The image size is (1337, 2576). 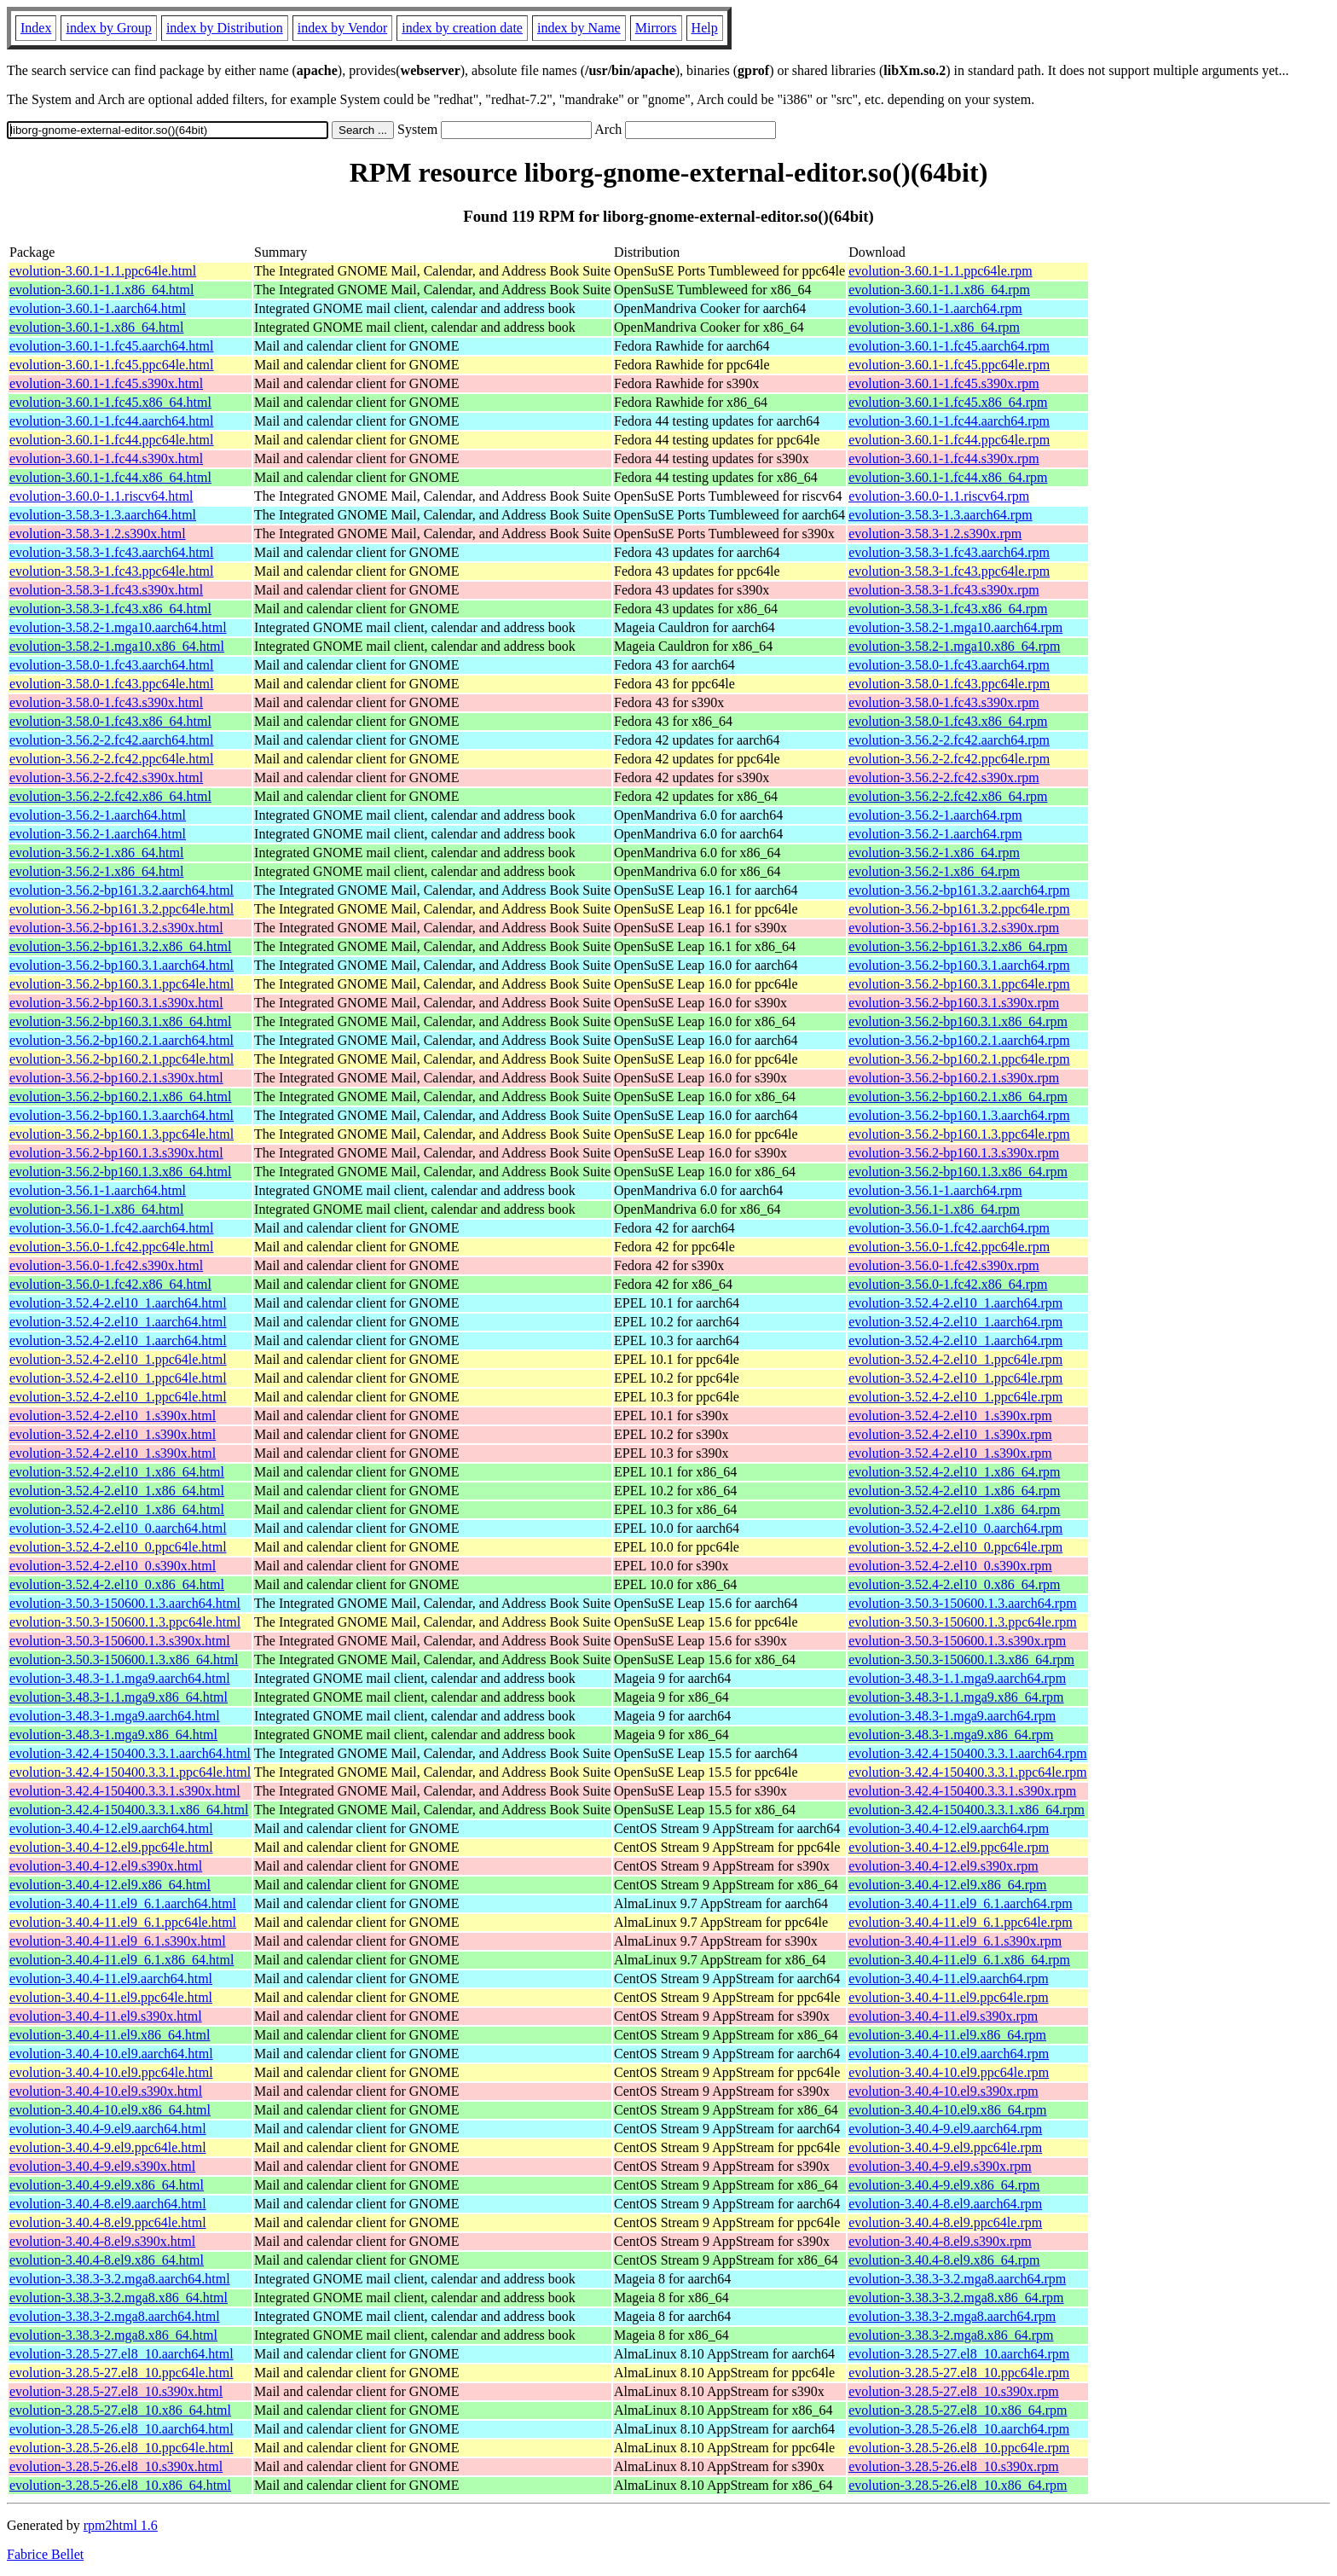 I want to click on evolution-3.40.4-11.el9_6.1.s390x.rpm, so click(x=955, y=1941).